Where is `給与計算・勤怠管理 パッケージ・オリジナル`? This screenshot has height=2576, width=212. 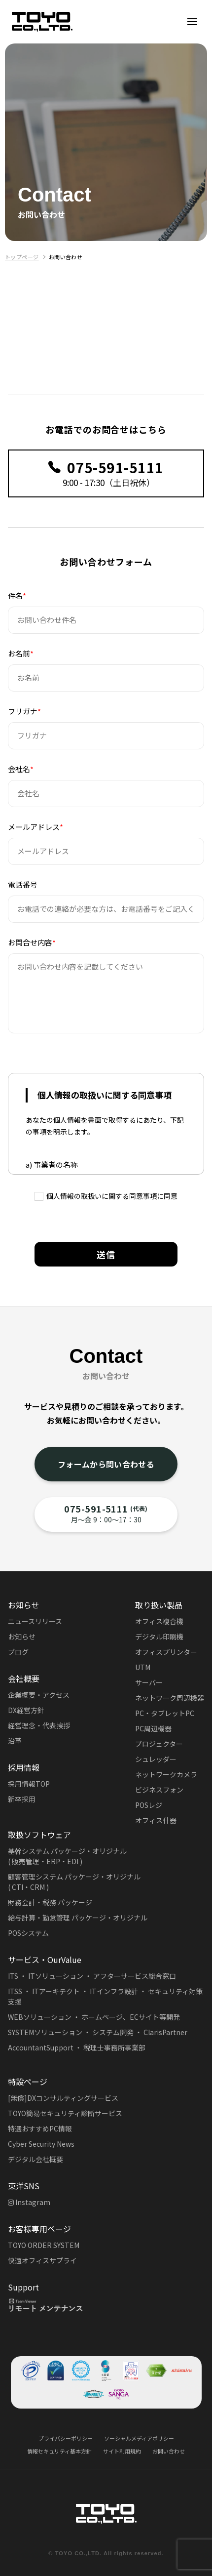 給与計算・勤怠管理 パッケージ・オリジナル is located at coordinates (77, 1917).